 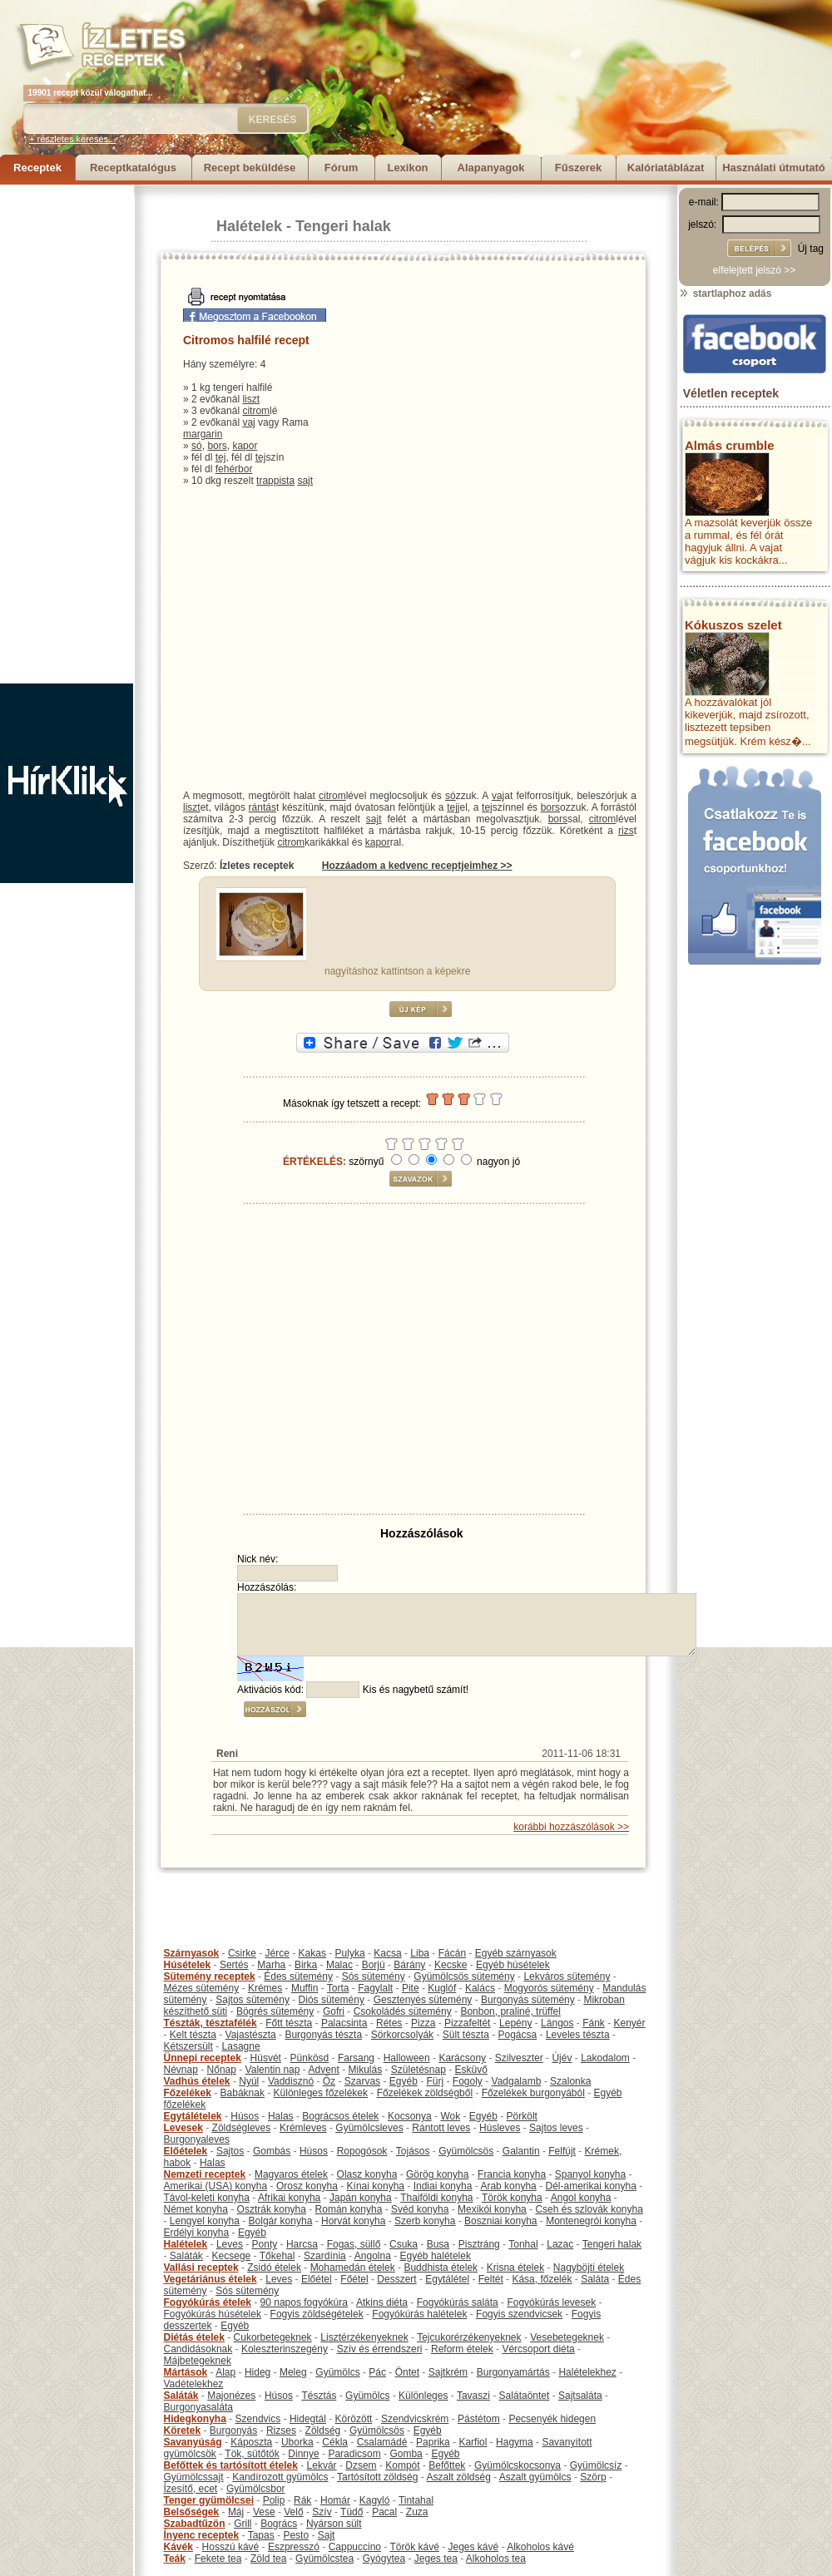 I want to click on Pecsenyék hidegen, so click(x=552, y=2419).